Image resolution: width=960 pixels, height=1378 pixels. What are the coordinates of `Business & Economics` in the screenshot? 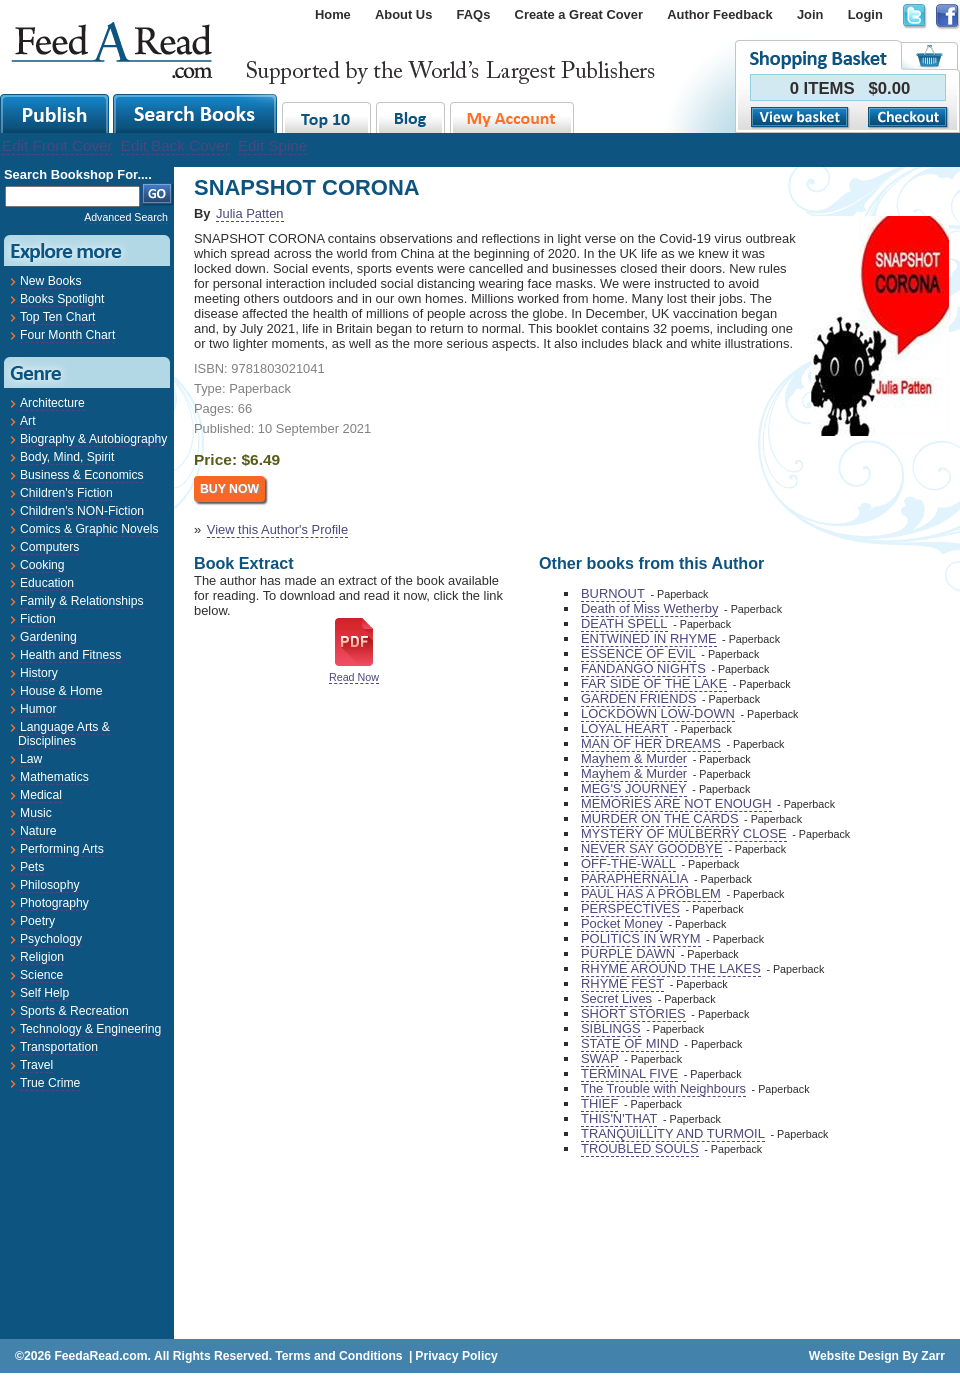 It's located at (82, 475).